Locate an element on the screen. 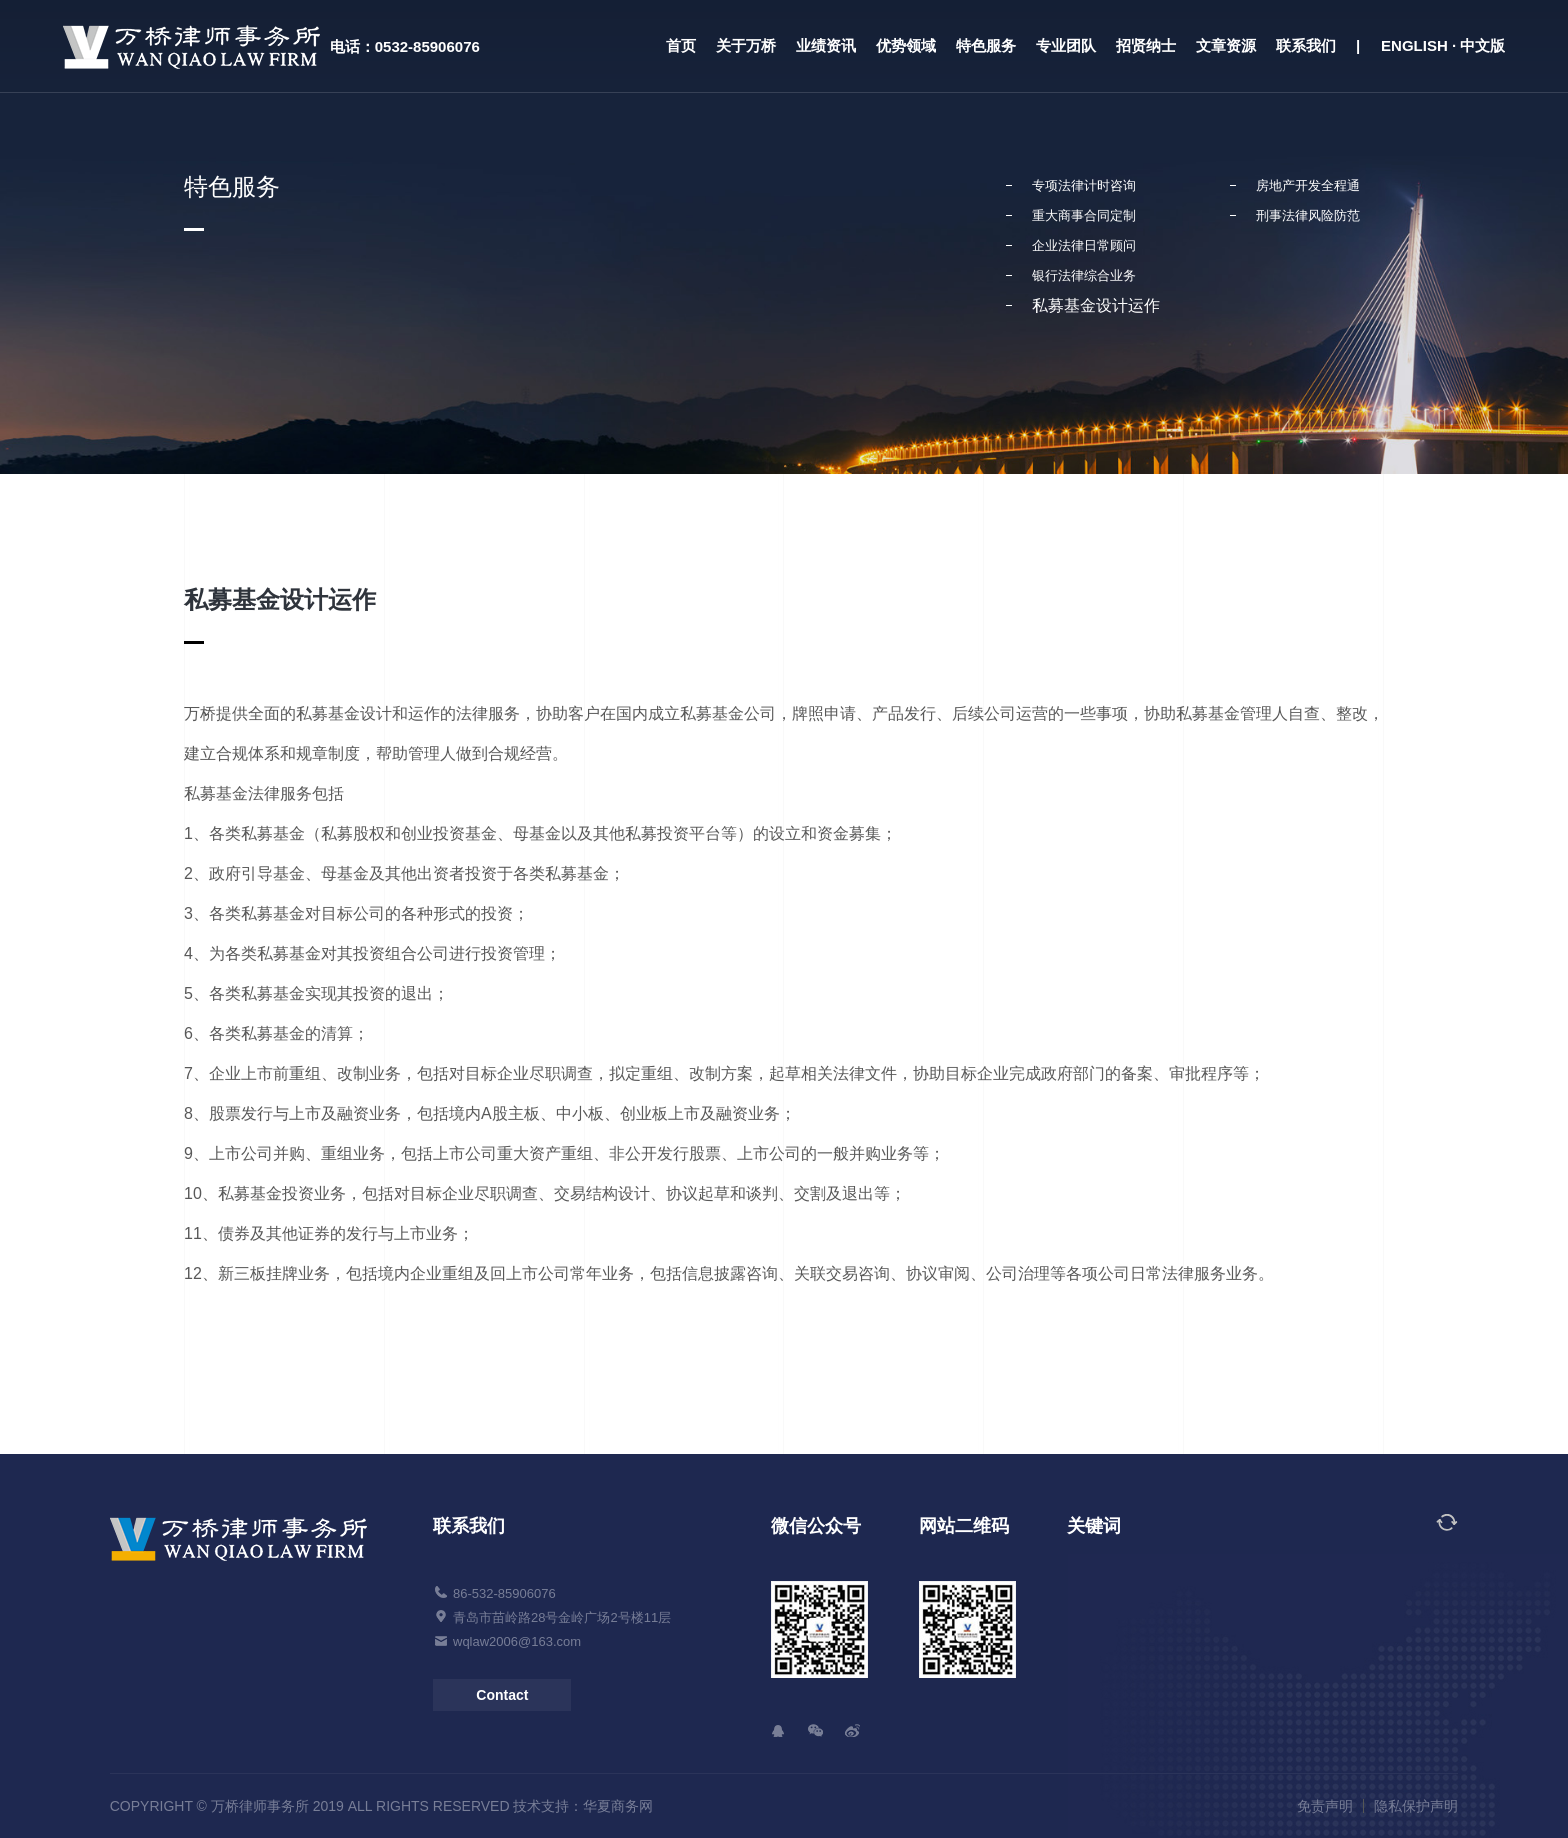  Contact is located at coordinates (502, 1695).